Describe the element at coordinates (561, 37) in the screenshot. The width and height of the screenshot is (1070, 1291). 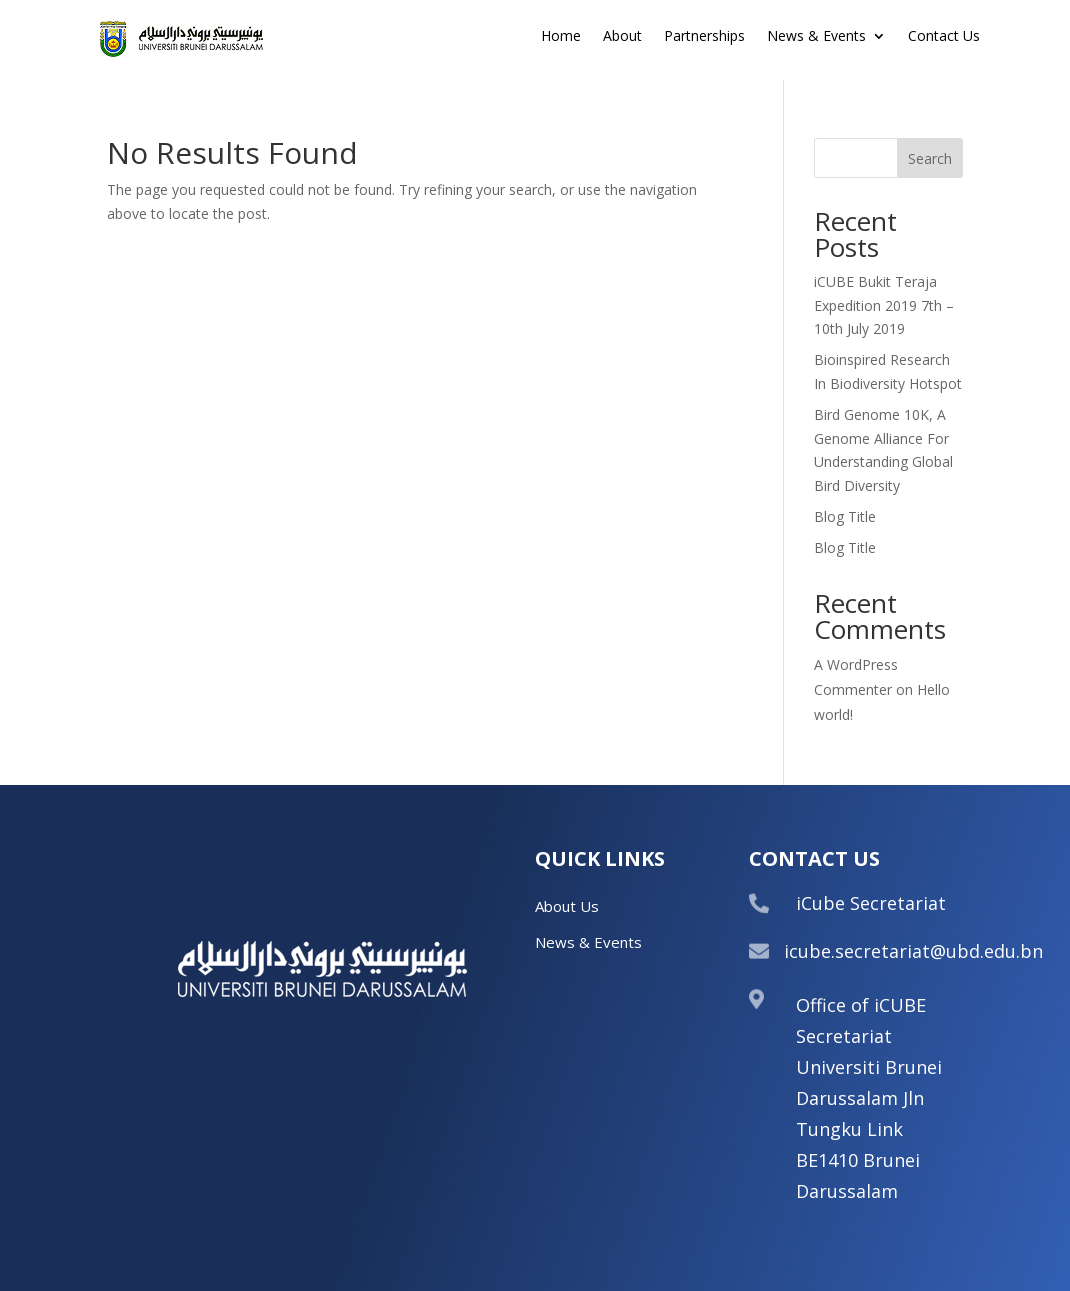
I see `Home` at that location.